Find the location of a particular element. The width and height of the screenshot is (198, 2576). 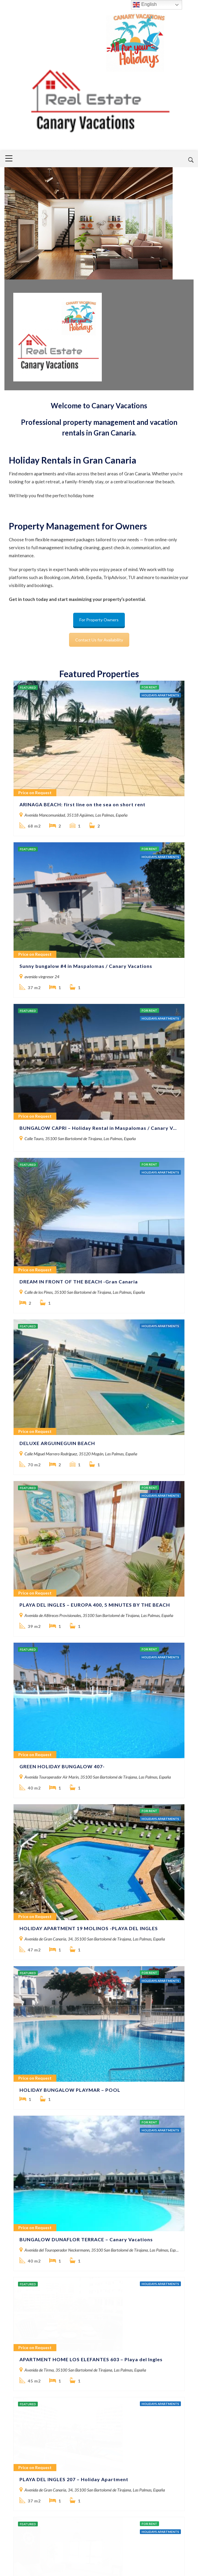

PLAYA DEL INGLES 207 – Holiday Apartment is located at coordinates (73, 2062).